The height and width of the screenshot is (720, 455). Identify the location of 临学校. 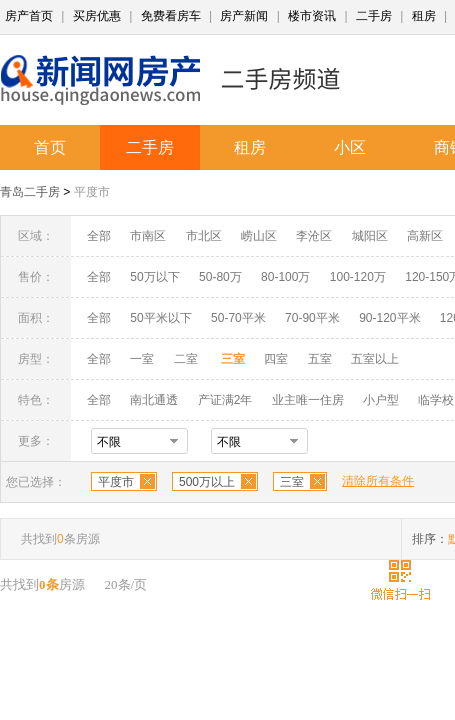
(436, 400).